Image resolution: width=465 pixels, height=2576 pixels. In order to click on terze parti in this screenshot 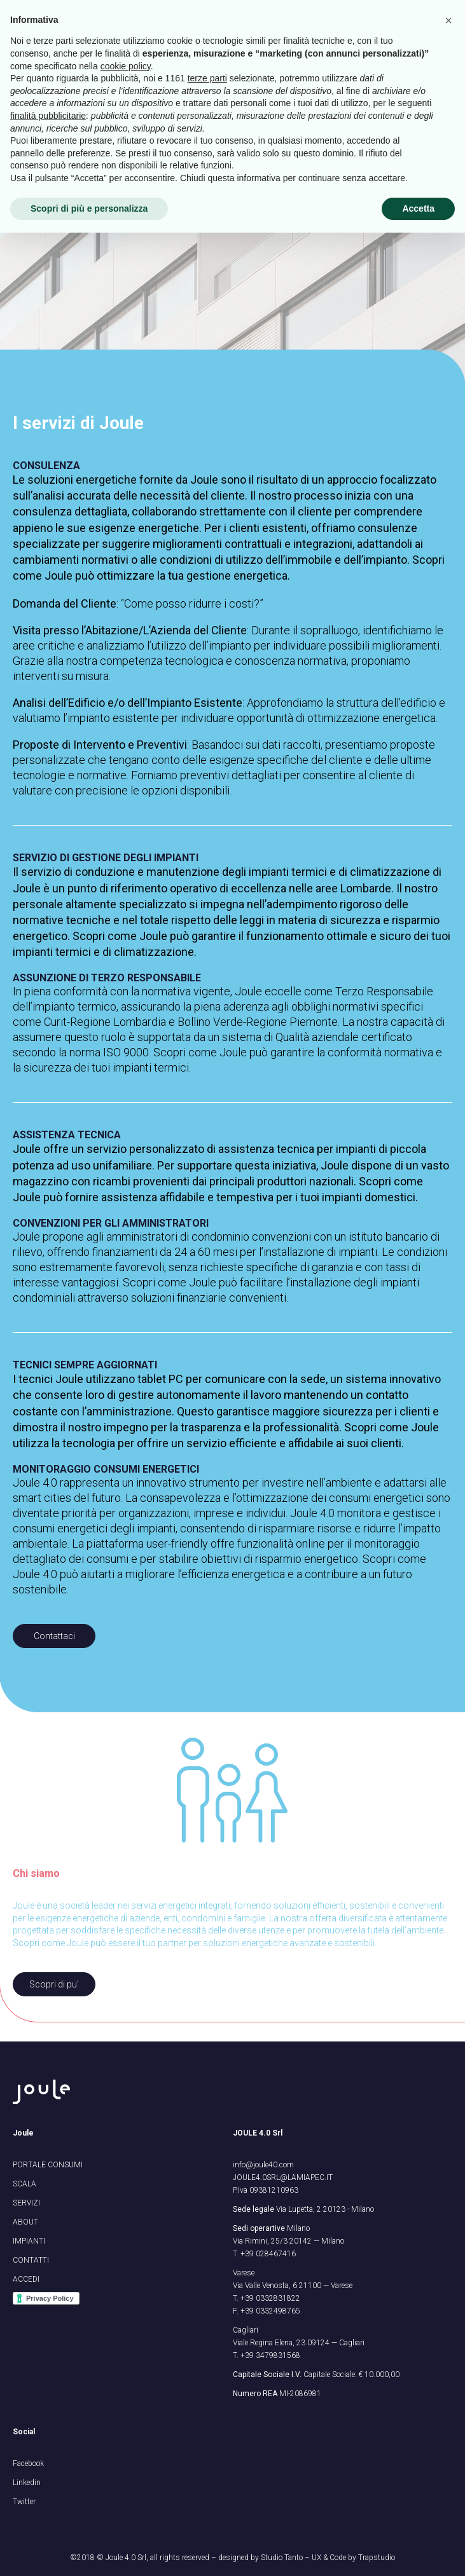, I will do `click(207, 2421)`.